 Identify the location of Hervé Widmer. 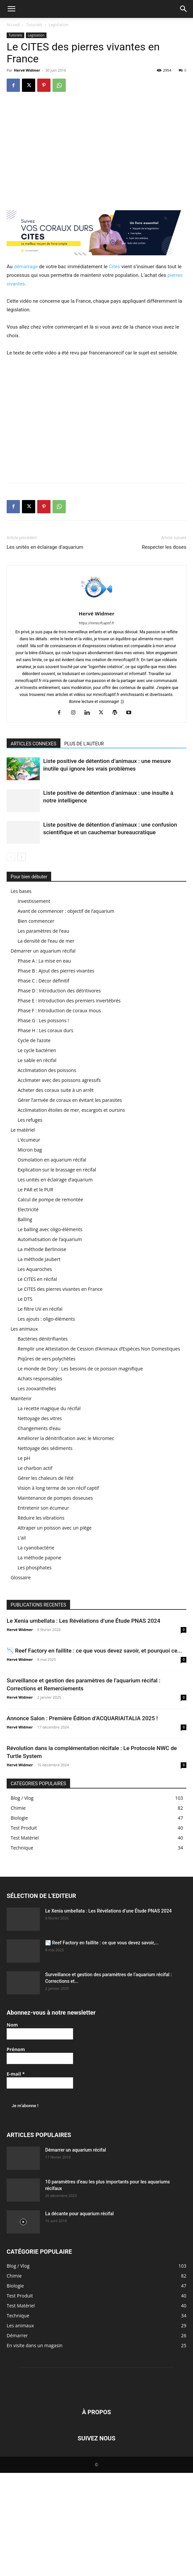
(27, 70).